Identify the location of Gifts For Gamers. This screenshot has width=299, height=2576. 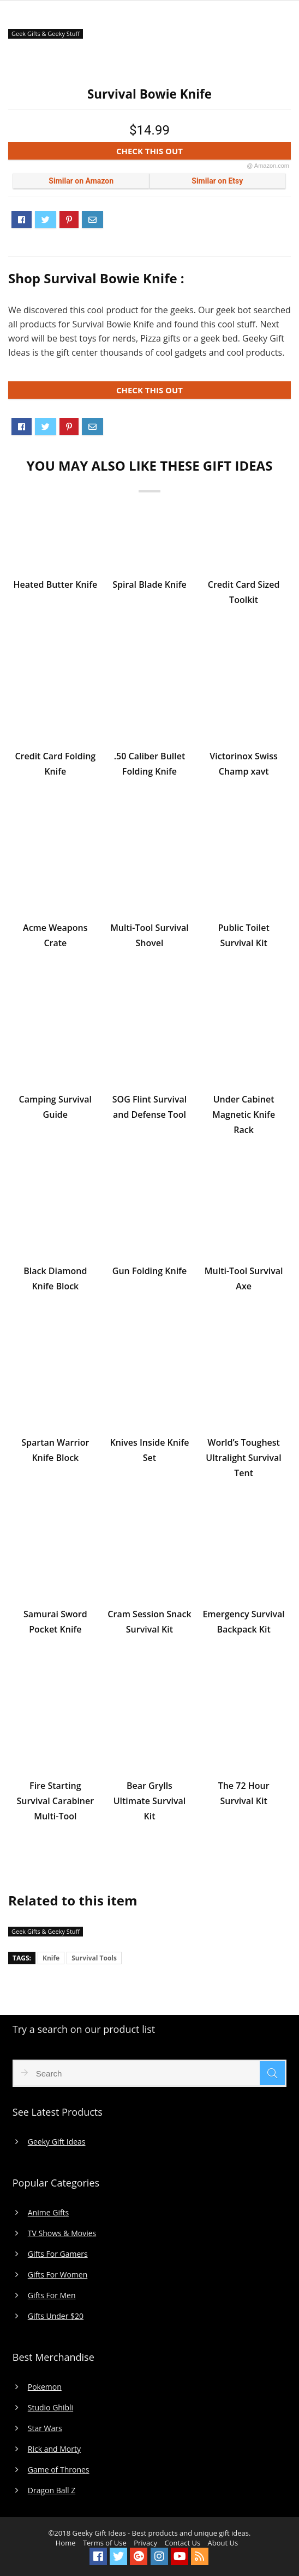
(58, 2254).